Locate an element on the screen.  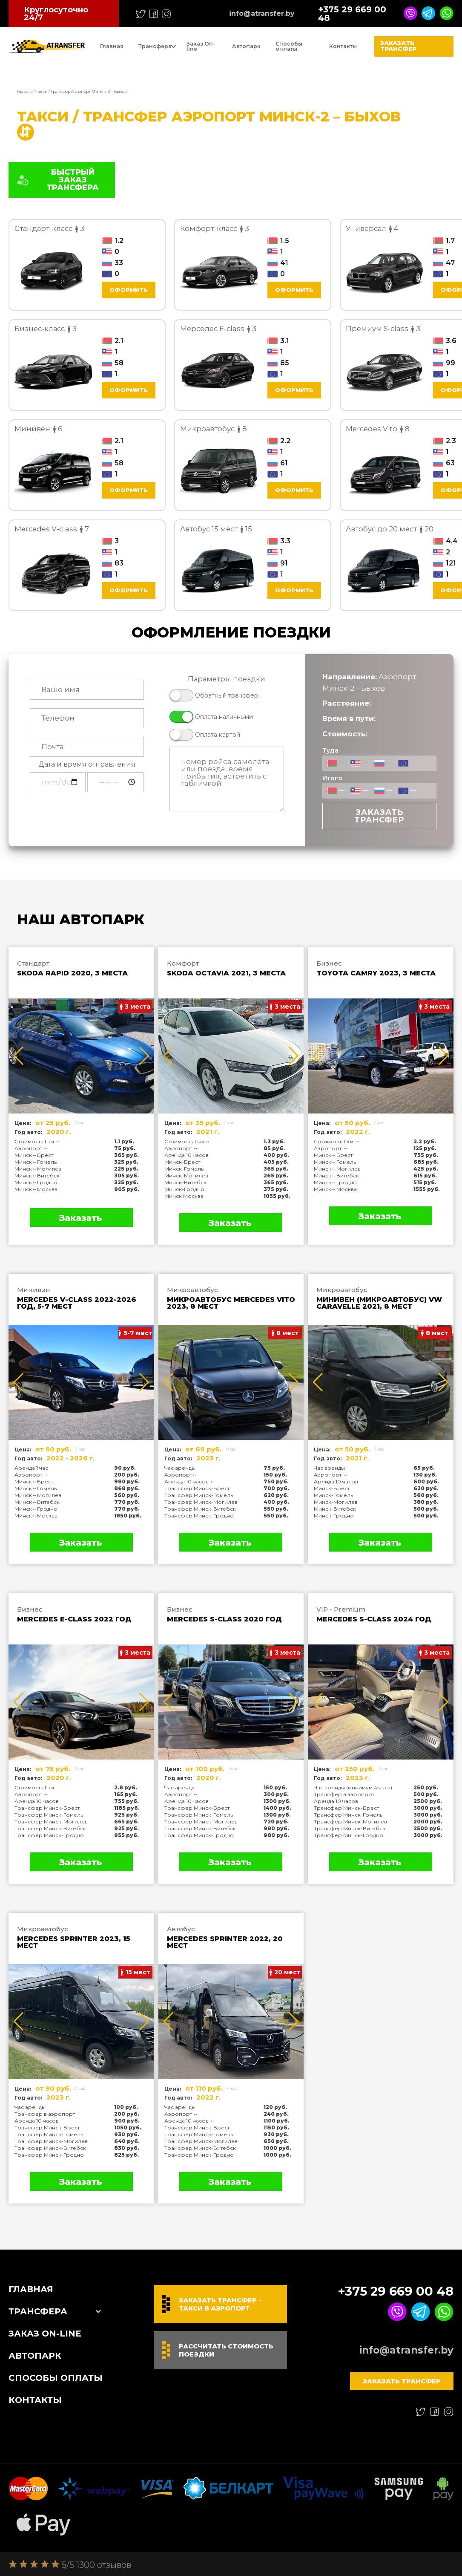
Трансфер Минск-Гродно is located at coordinates (199, 1515).